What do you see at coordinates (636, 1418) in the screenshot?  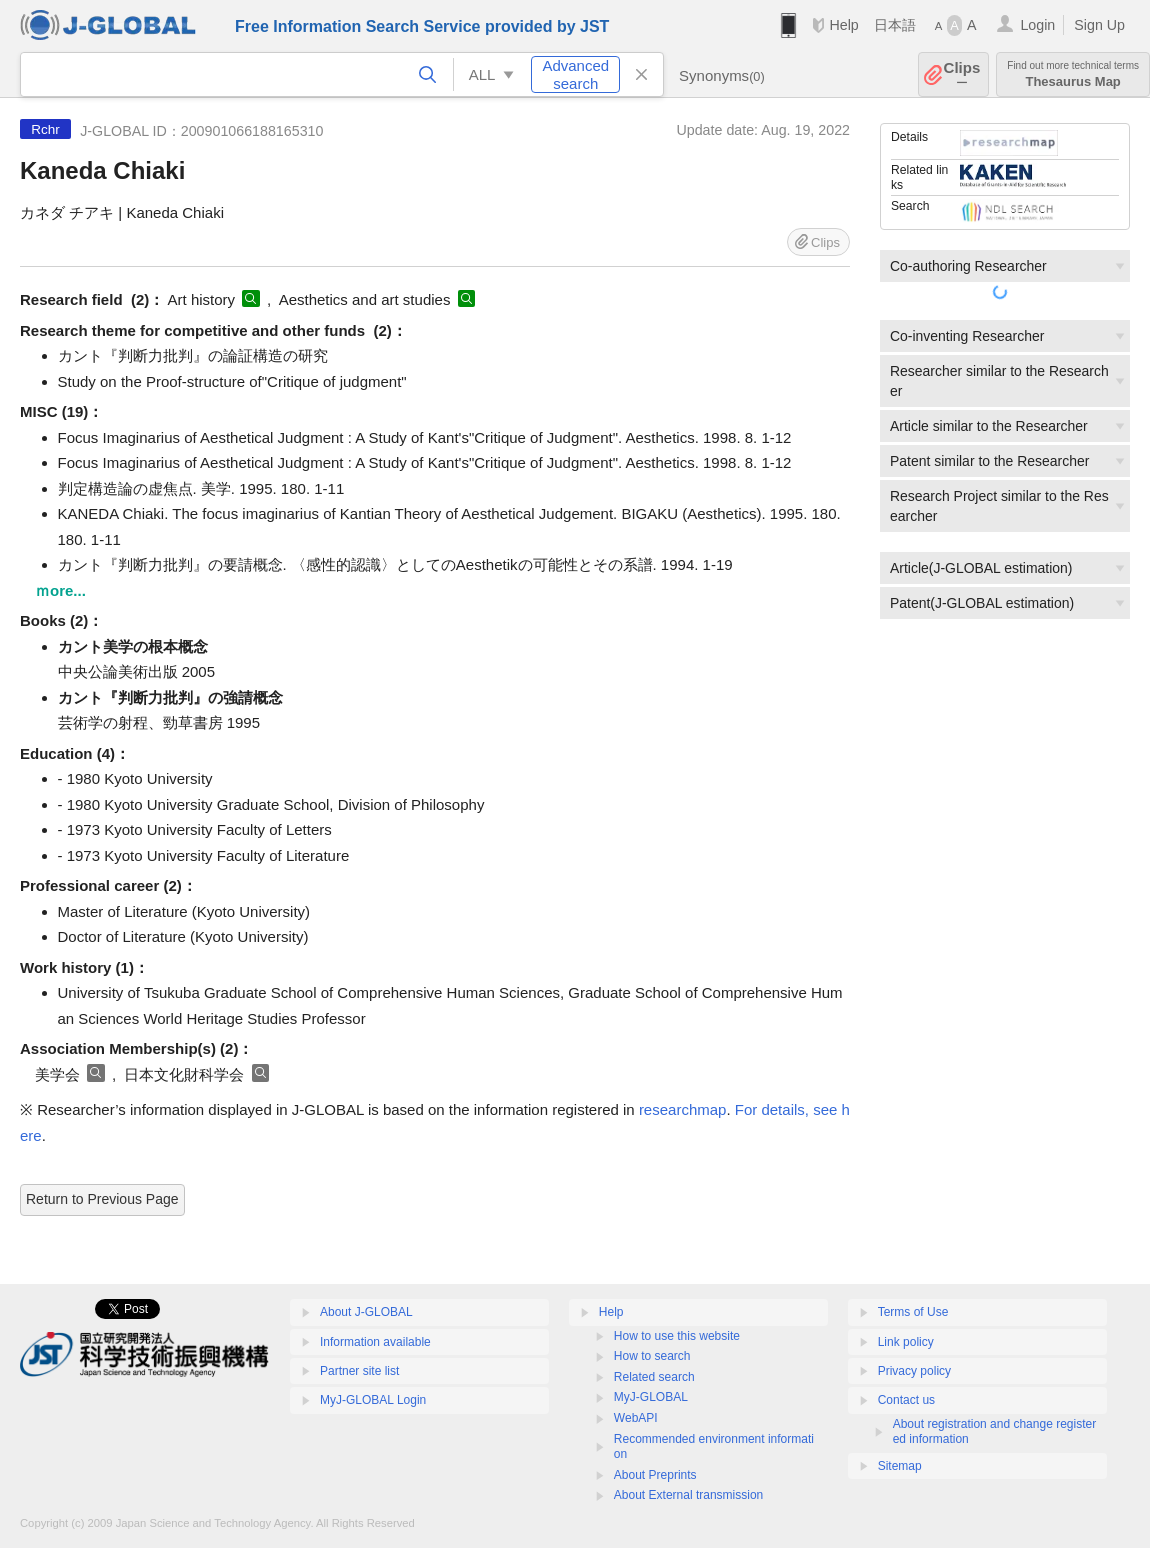 I see `WebAPI` at bounding box center [636, 1418].